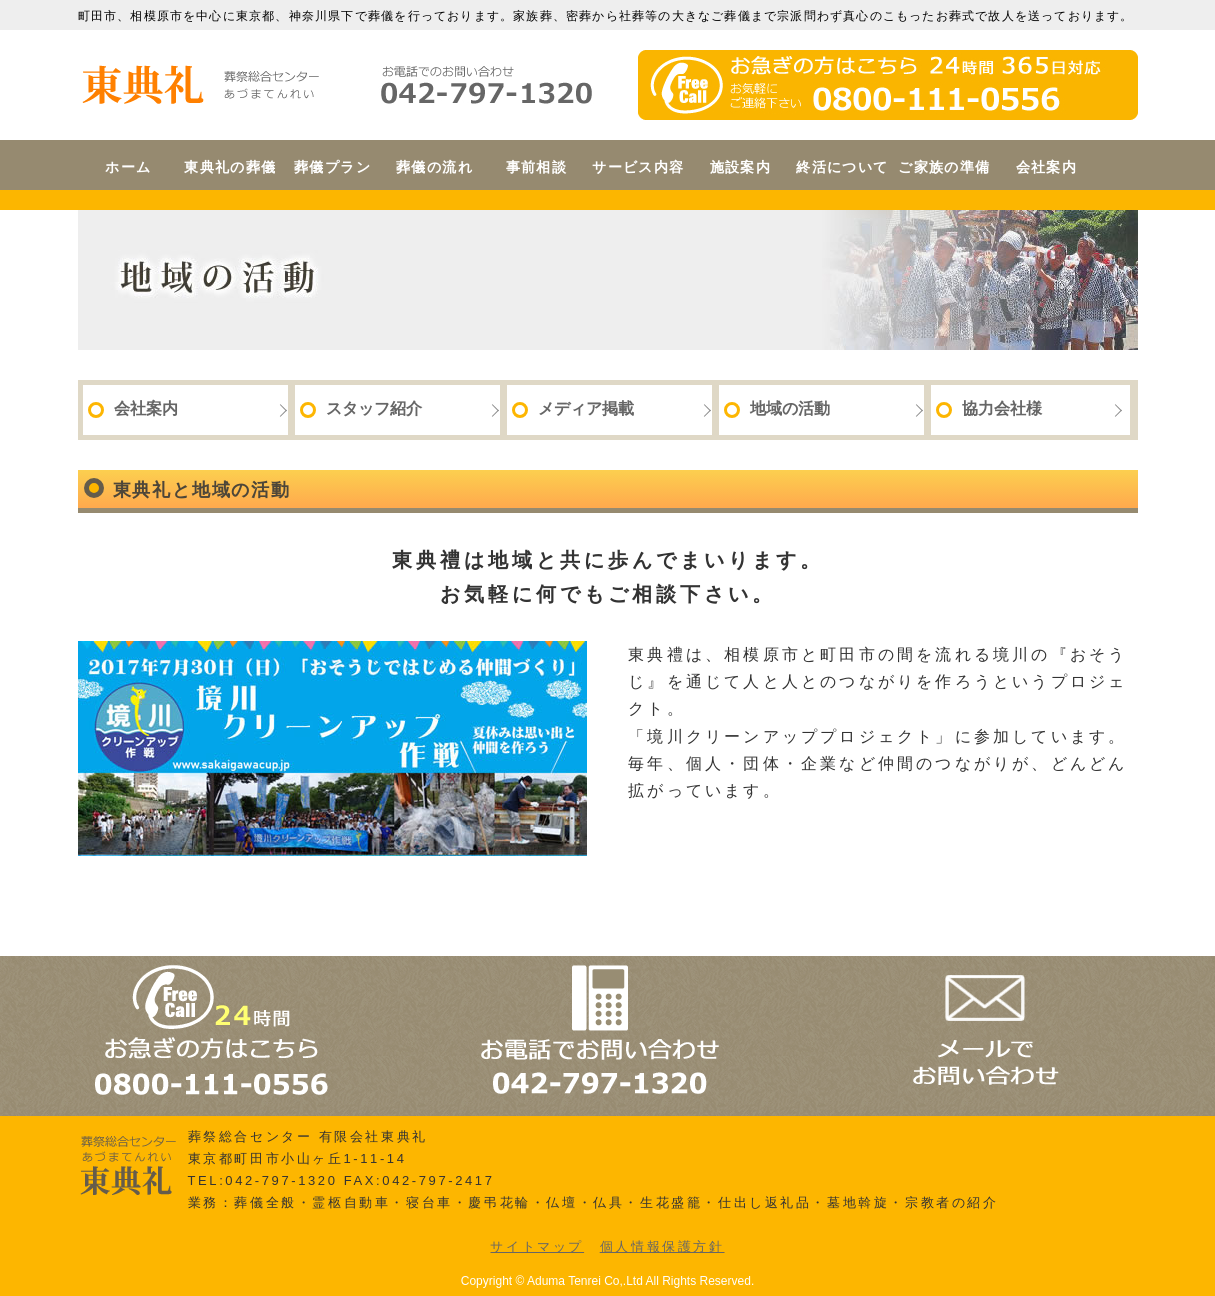  What do you see at coordinates (573, 409) in the screenshot?
I see `メディア掲載` at bounding box center [573, 409].